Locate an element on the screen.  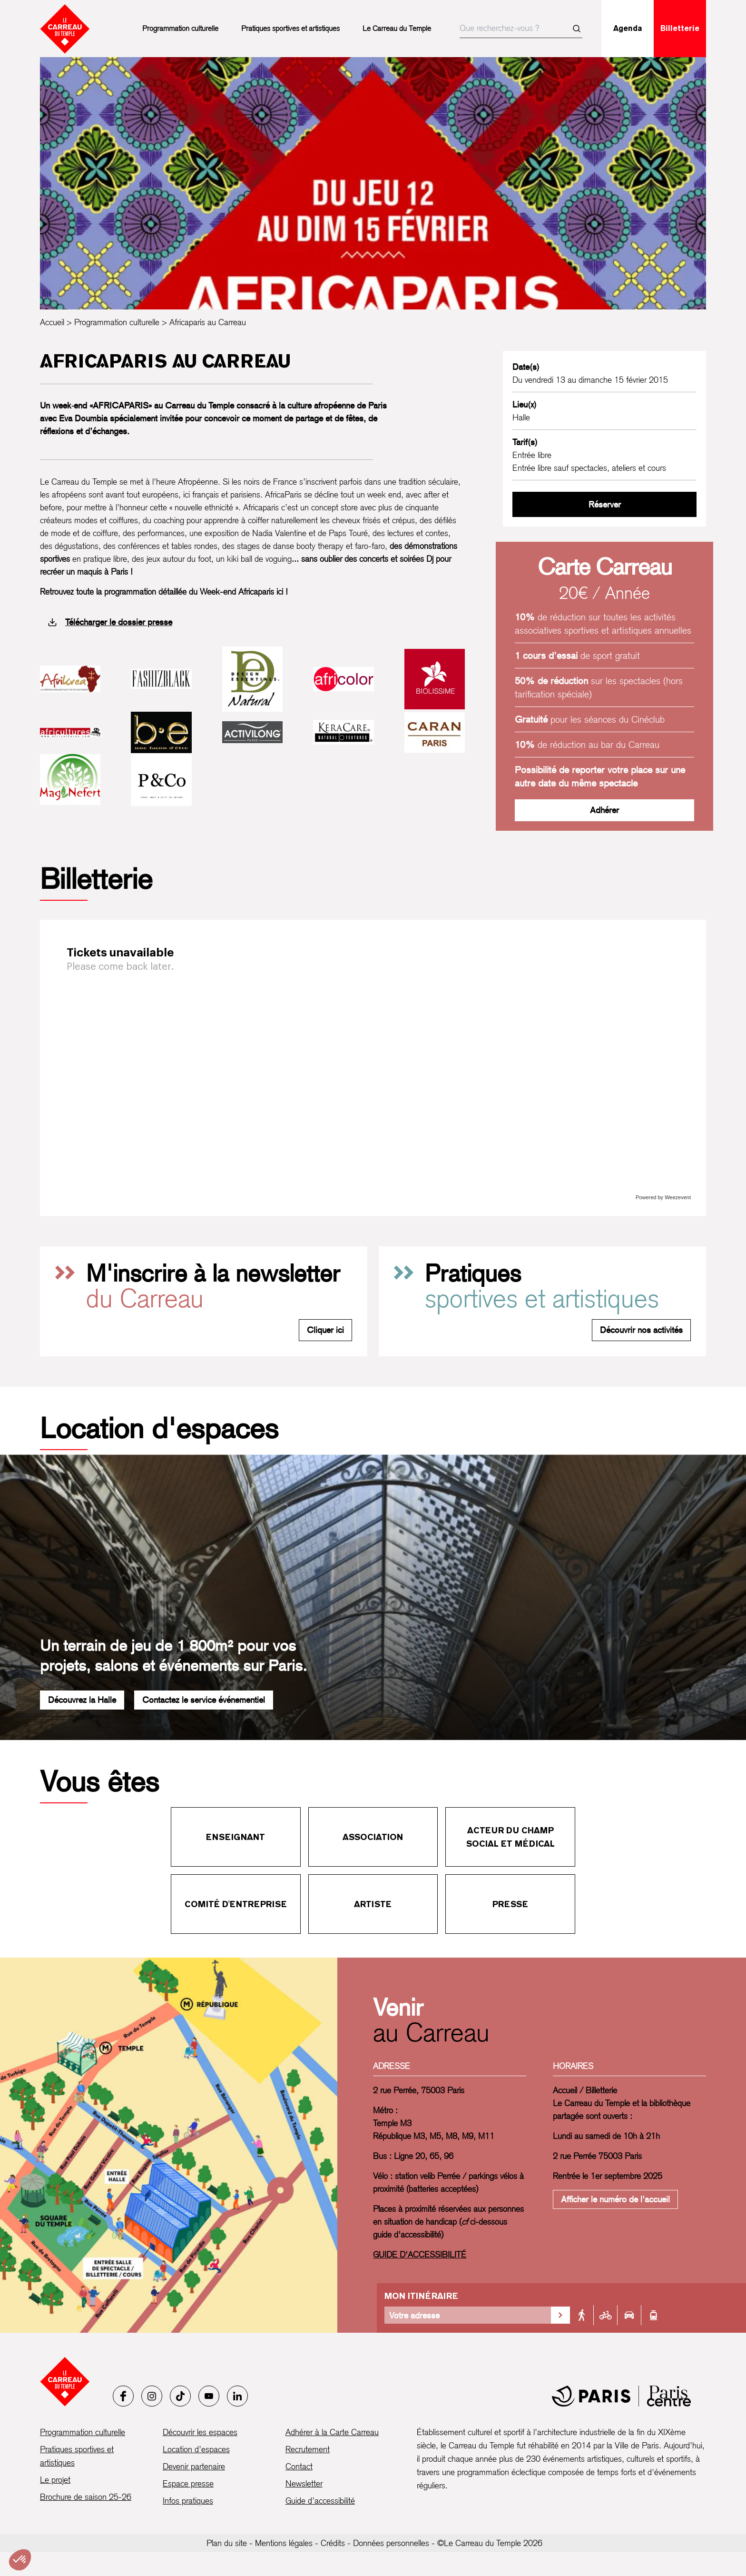
Crédits is located at coordinates (333, 2543).